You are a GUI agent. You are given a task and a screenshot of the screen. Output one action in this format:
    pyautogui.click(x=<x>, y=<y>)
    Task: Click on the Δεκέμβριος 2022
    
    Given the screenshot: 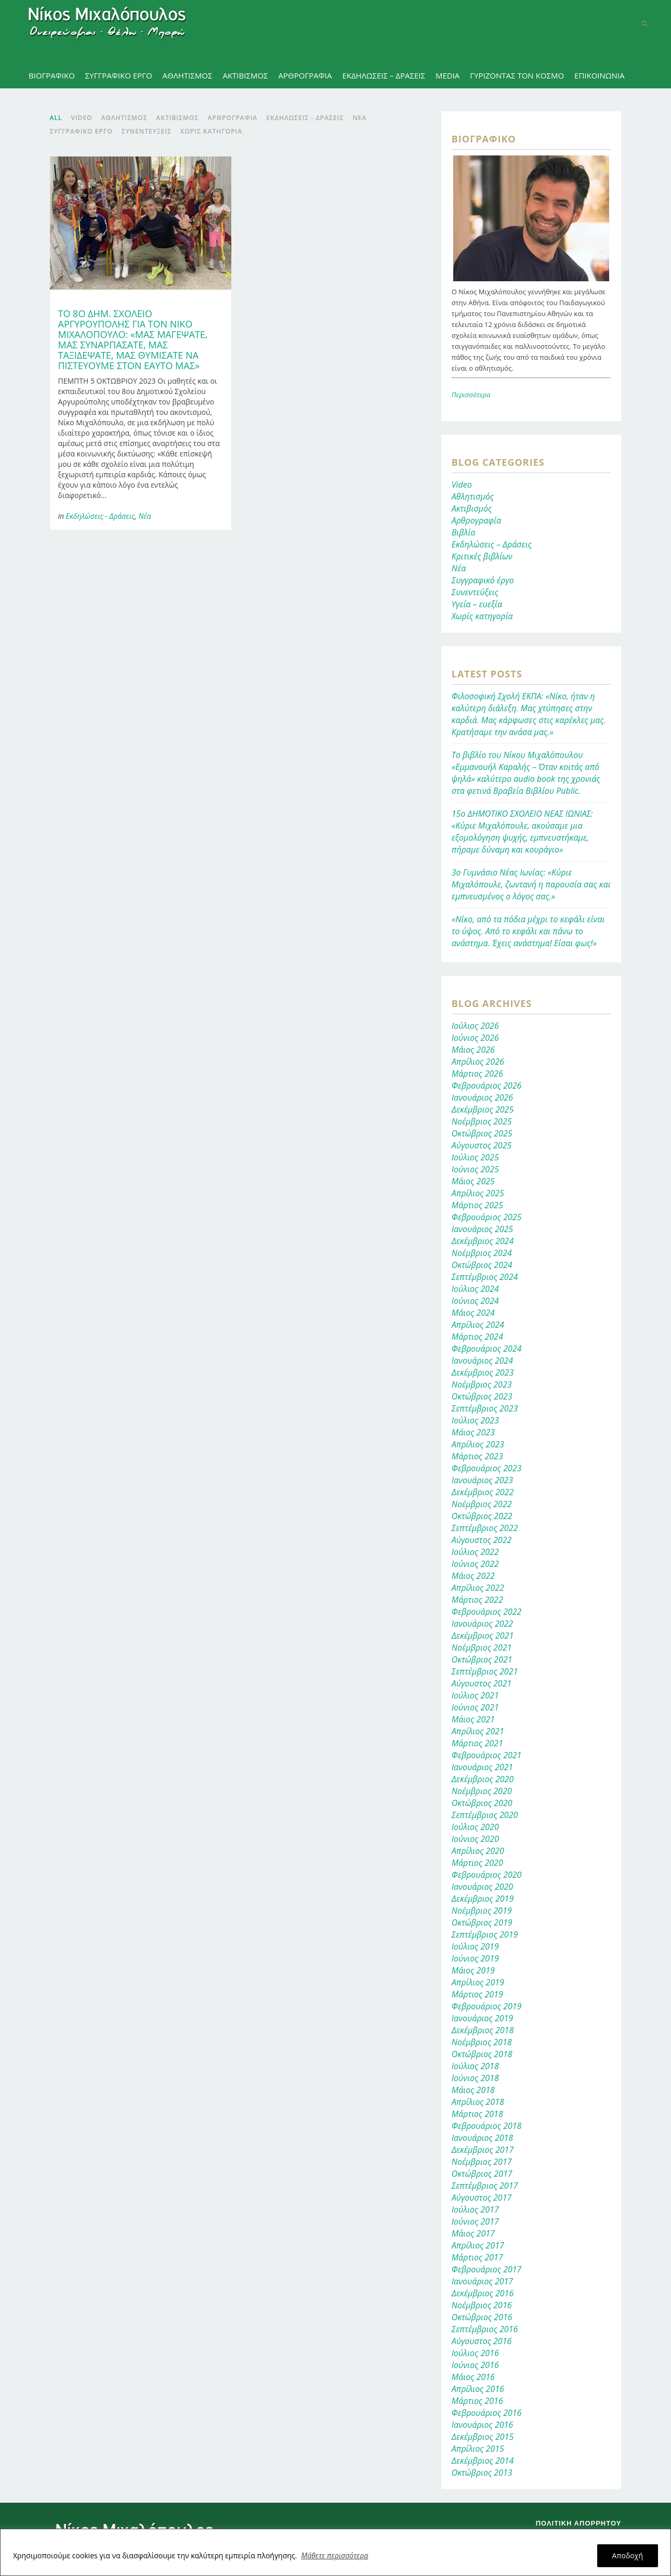 What is the action you would take?
    pyautogui.click(x=483, y=1492)
    